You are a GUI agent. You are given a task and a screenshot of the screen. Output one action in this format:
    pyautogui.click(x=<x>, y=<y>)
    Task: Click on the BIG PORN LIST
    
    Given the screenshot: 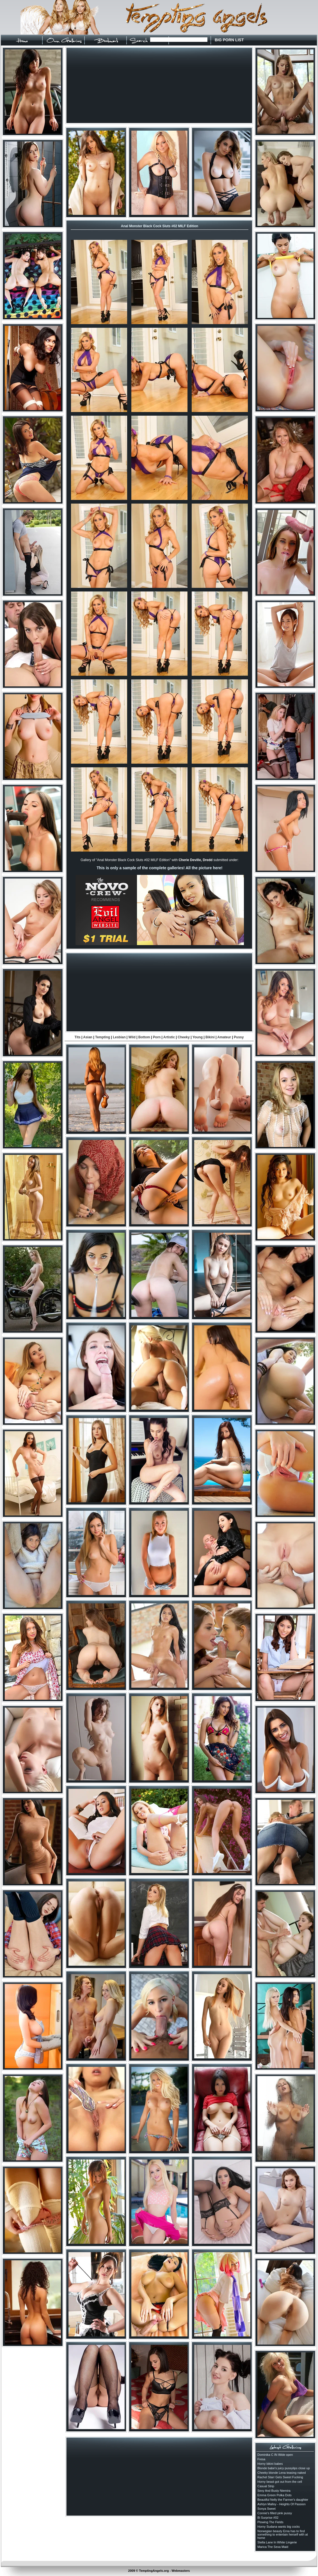 What is the action you would take?
    pyautogui.click(x=229, y=40)
    